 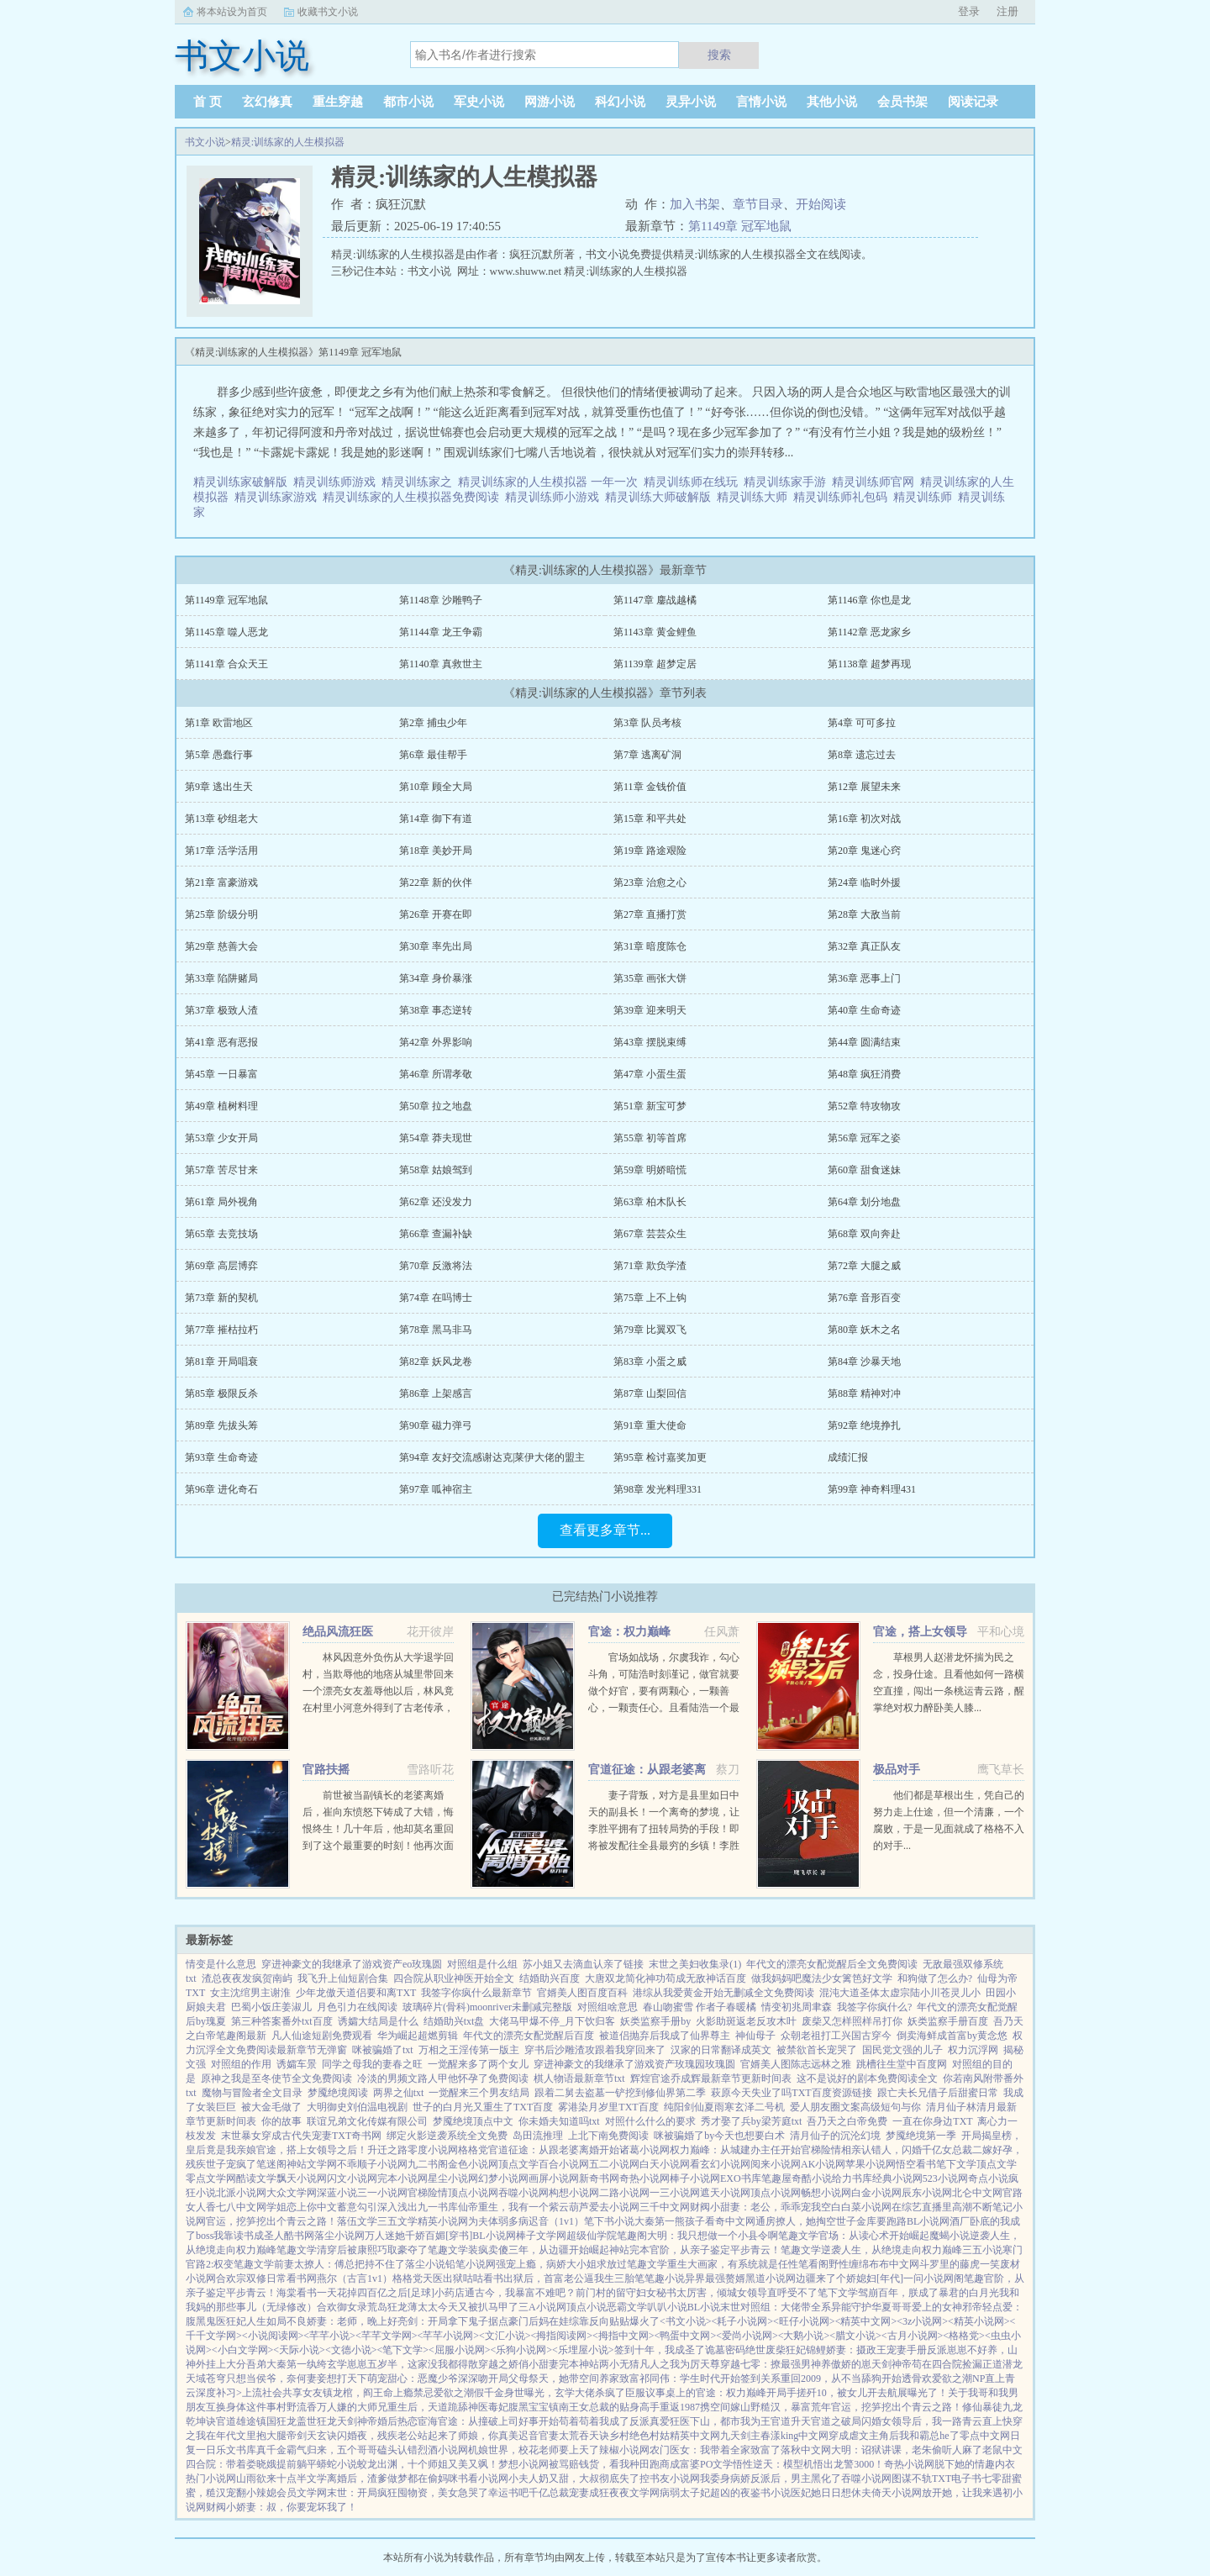 I want to click on 官道之破局, so click(x=836, y=2421).